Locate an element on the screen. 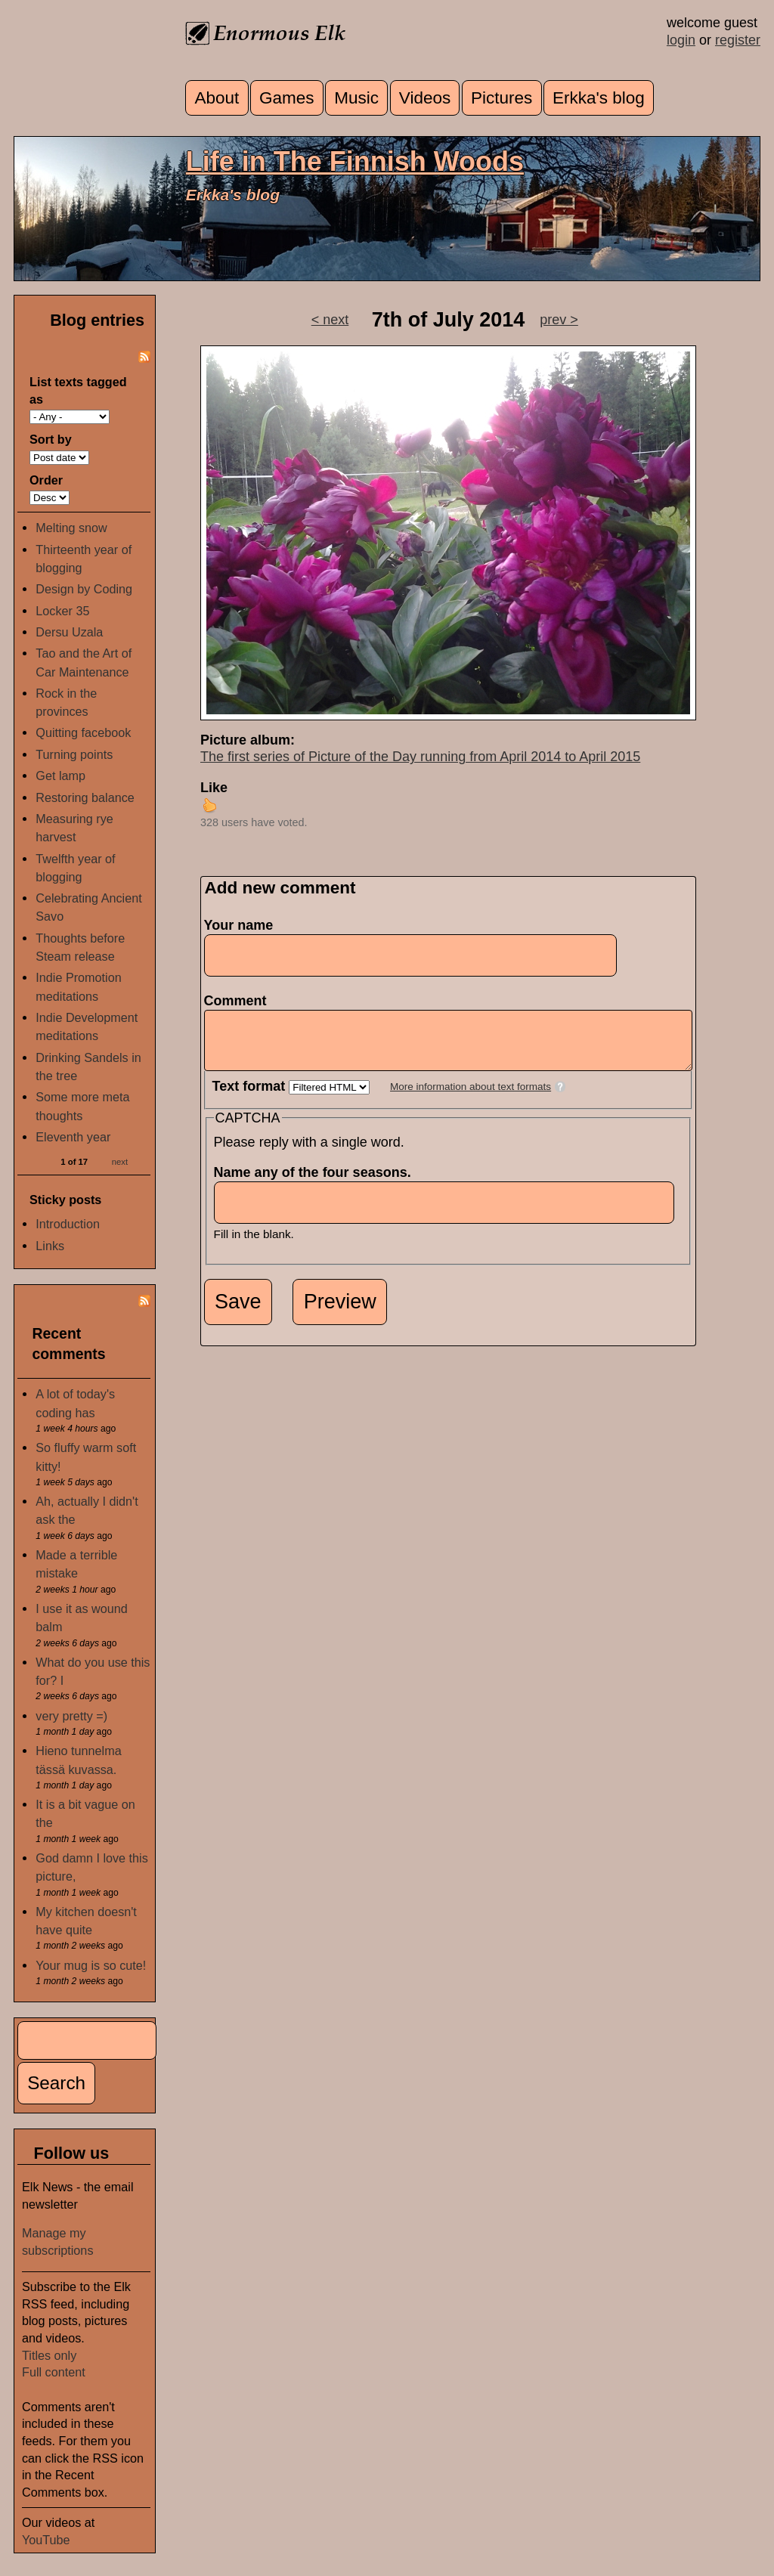  prev > is located at coordinates (559, 319).